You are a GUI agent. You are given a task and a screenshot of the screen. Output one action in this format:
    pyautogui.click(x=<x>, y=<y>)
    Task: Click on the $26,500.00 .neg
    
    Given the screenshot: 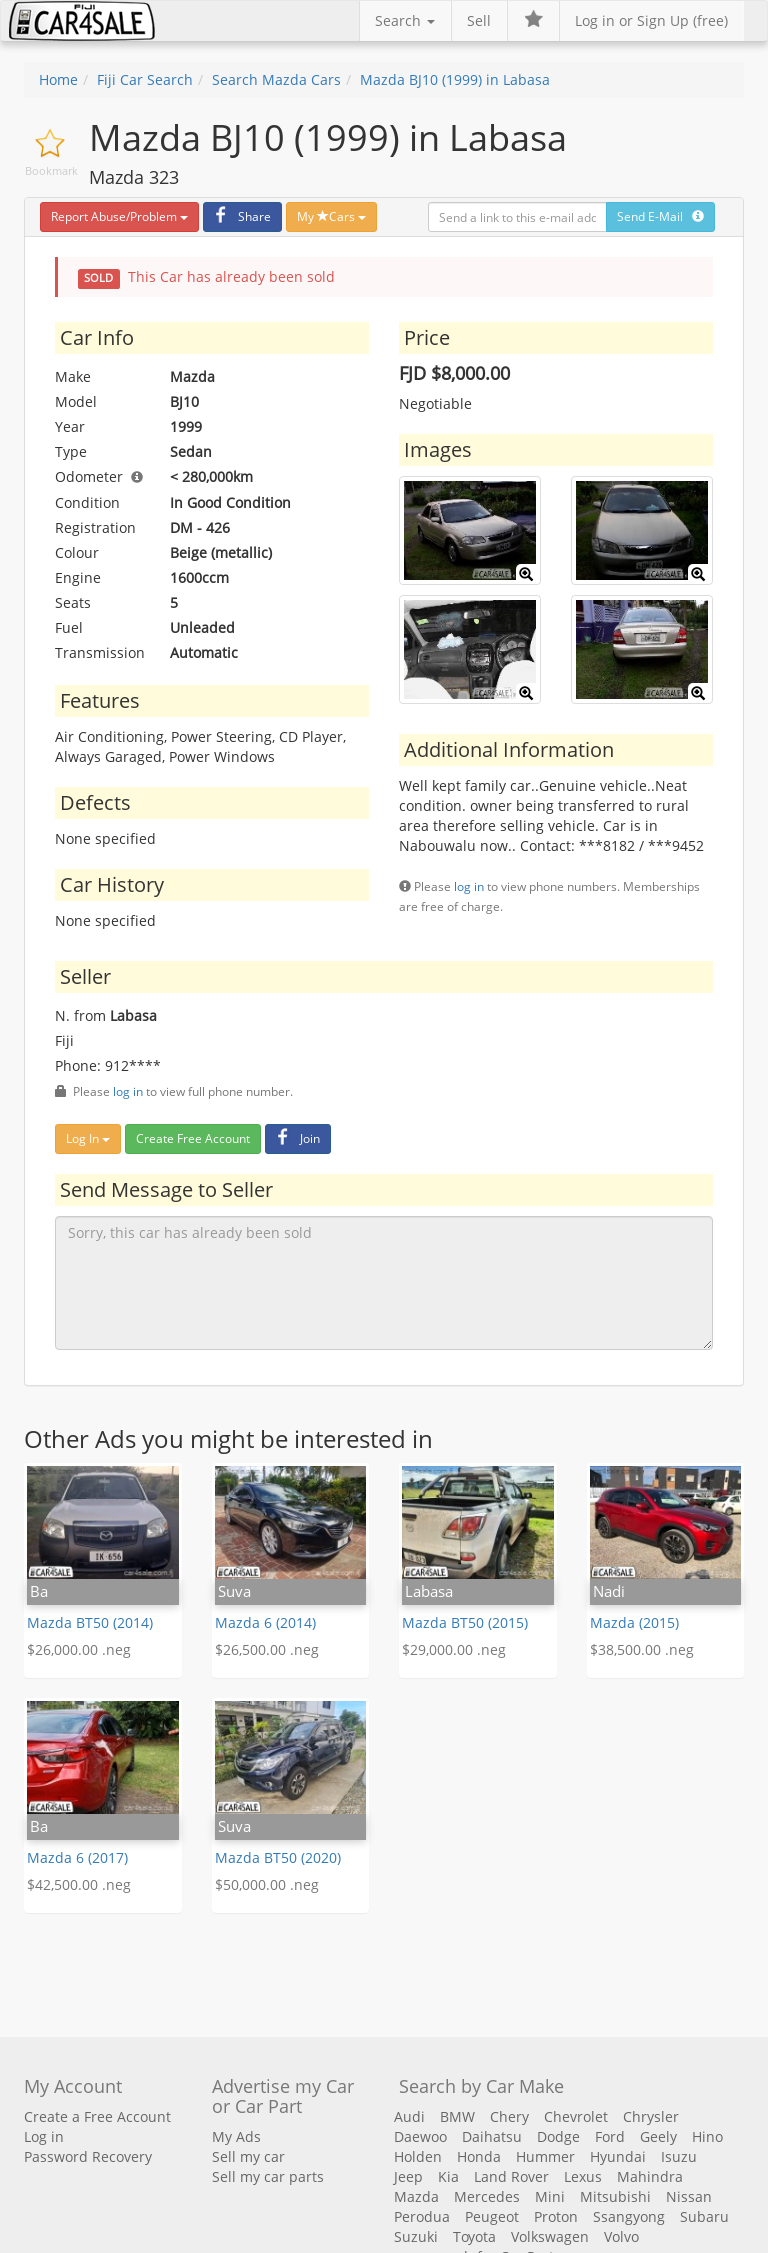 What is the action you would take?
    pyautogui.click(x=267, y=1649)
    